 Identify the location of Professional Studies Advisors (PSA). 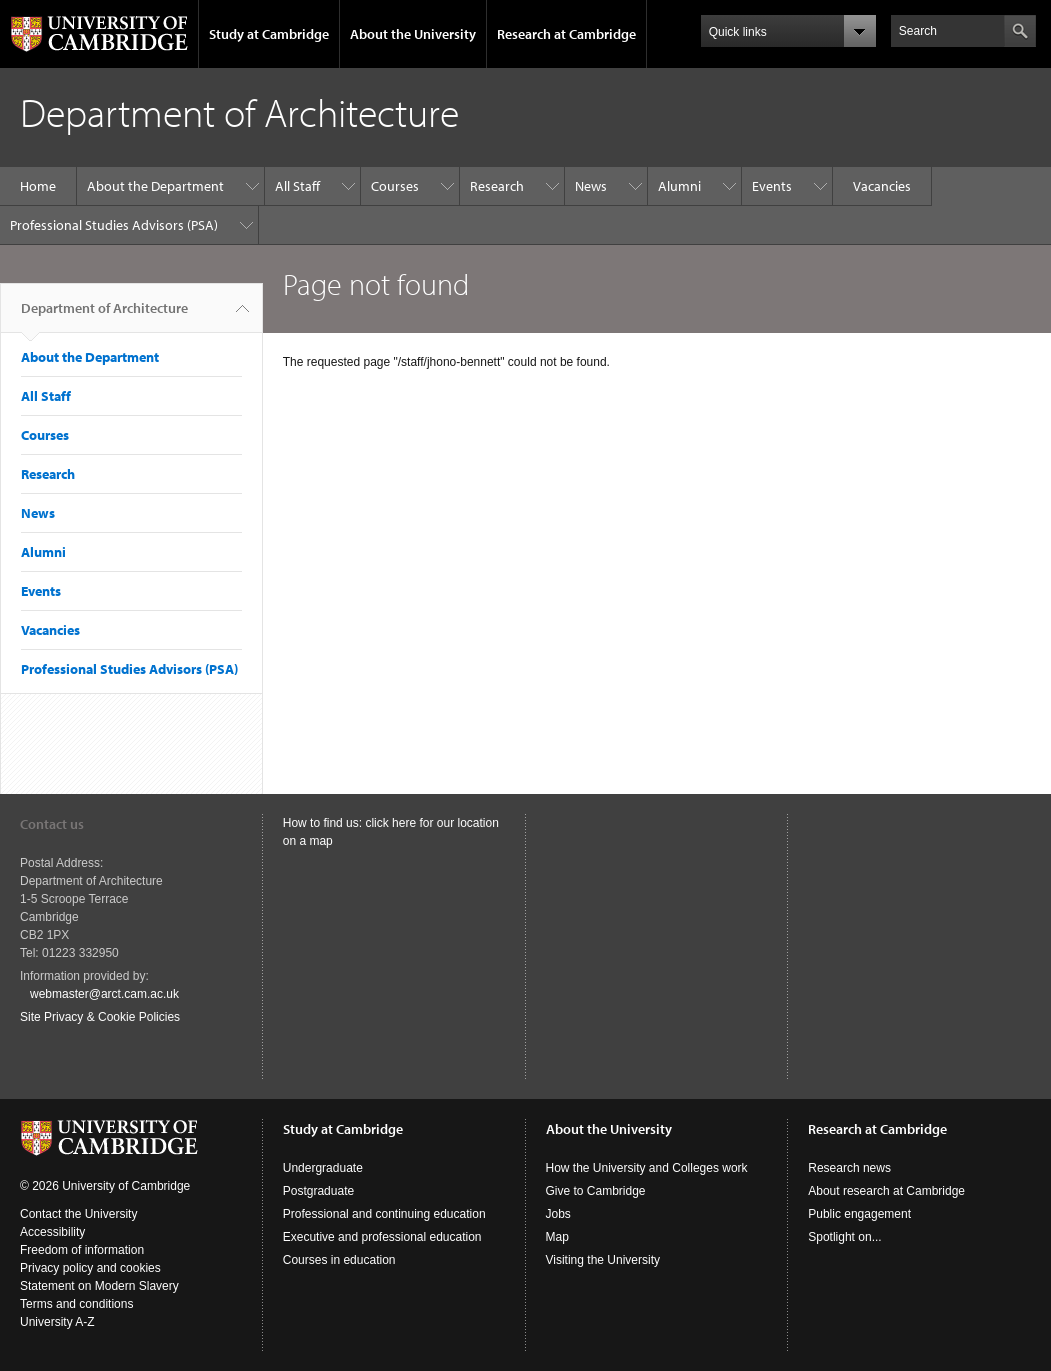
(114, 225).